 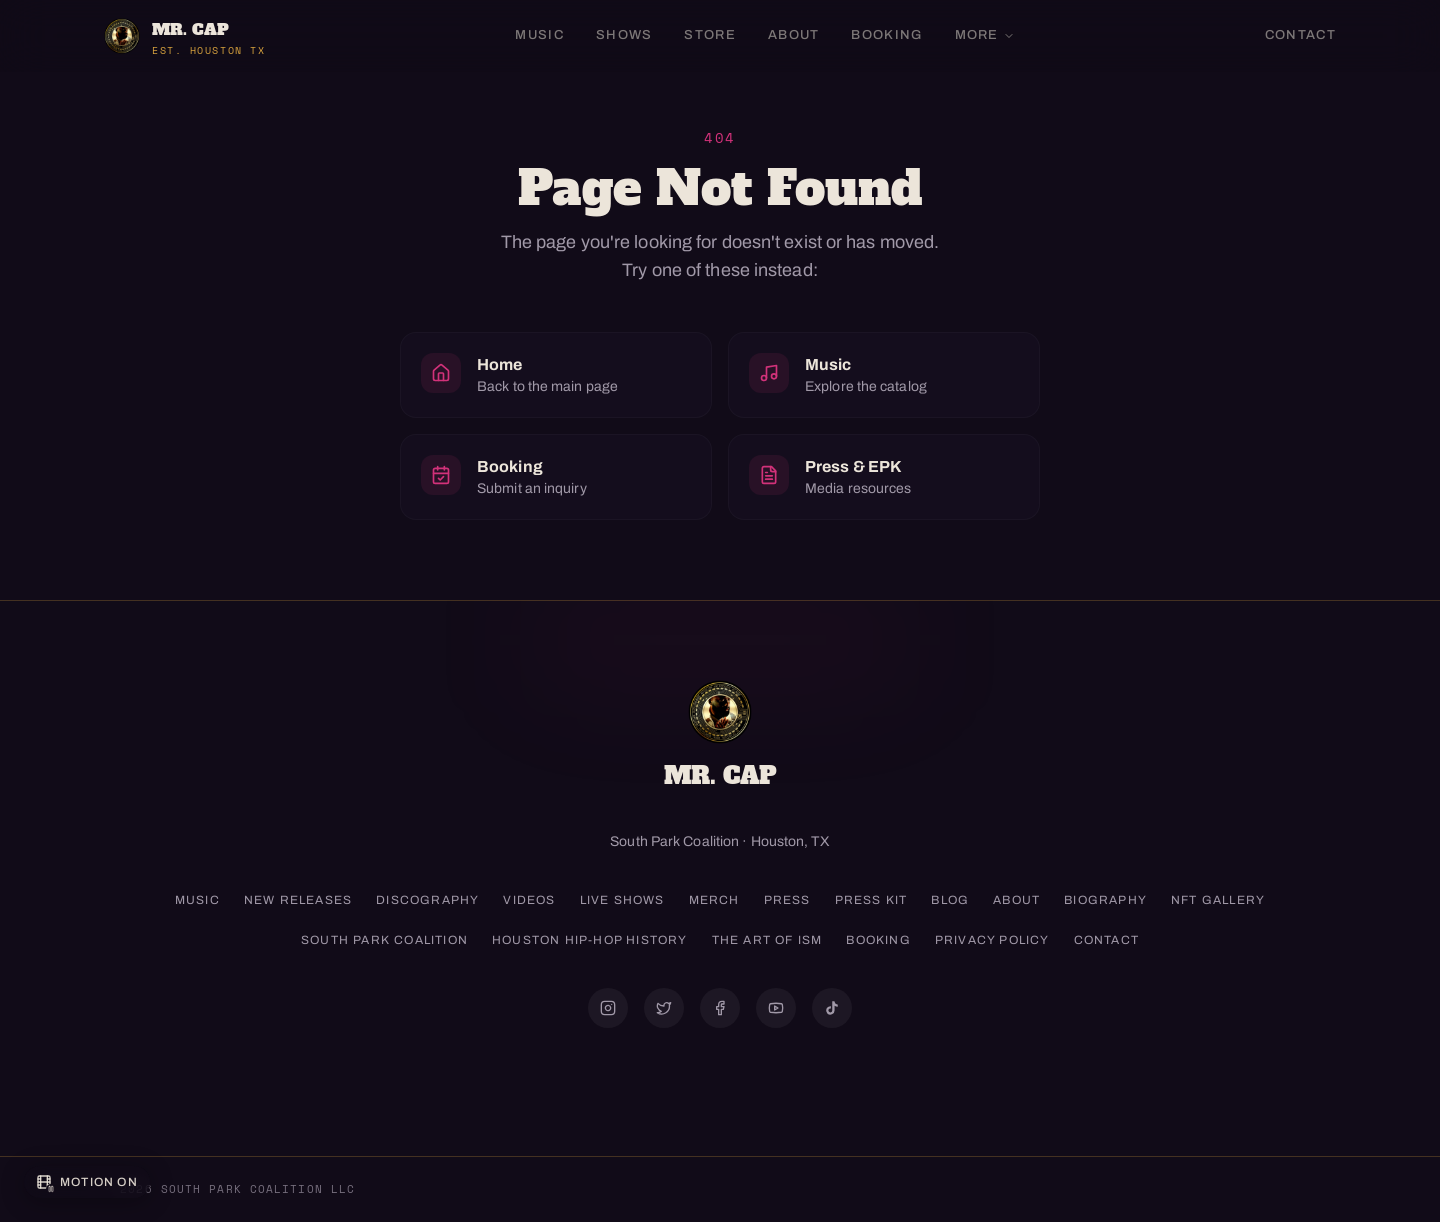 What do you see at coordinates (1218, 900) in the screenshot?
I see `NFT Gallery` at bounding box center [1218, 900].